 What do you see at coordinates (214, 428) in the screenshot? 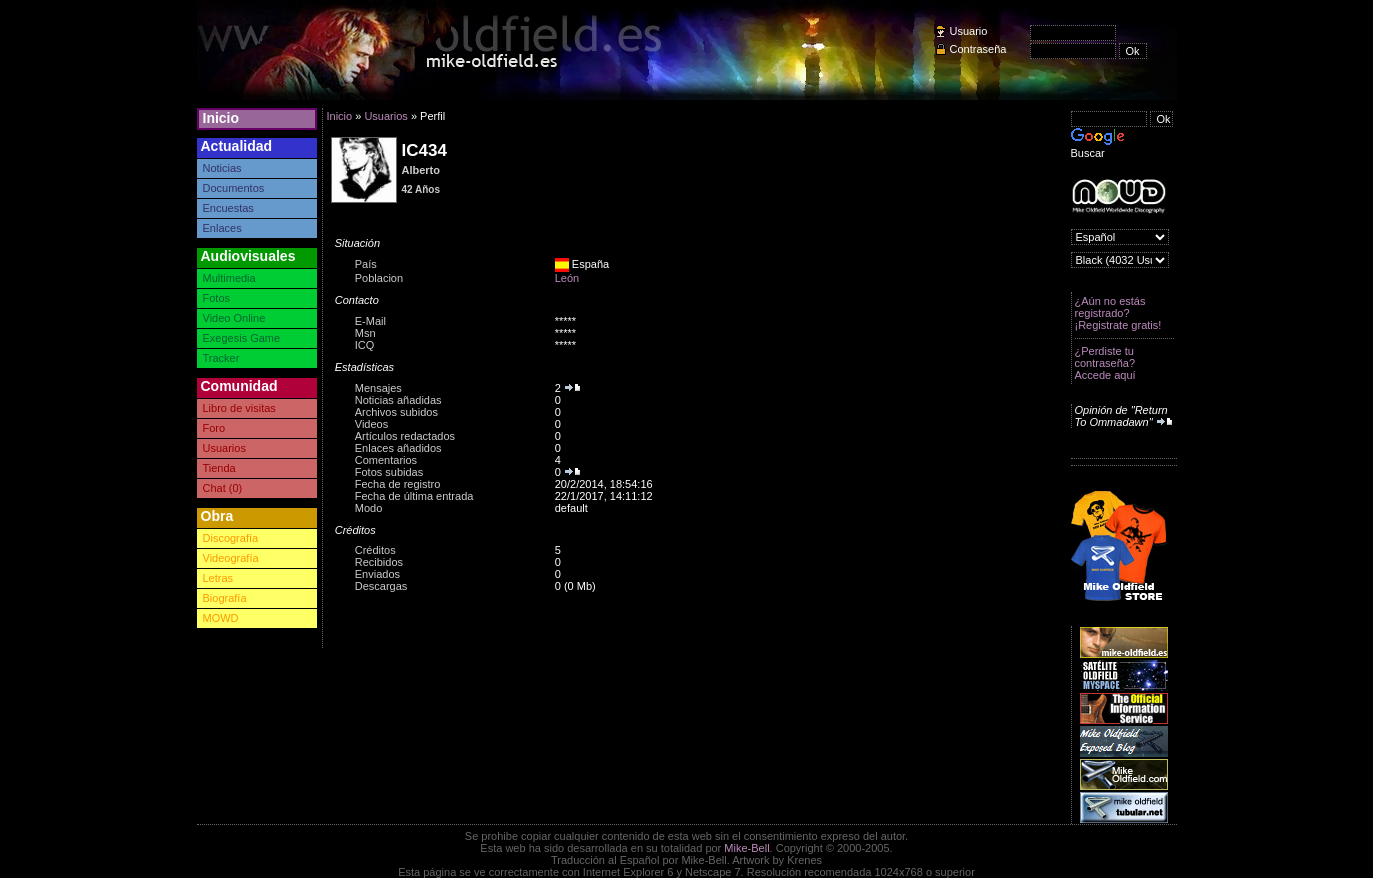
I see `Foro` at bounding box center [214, 428].